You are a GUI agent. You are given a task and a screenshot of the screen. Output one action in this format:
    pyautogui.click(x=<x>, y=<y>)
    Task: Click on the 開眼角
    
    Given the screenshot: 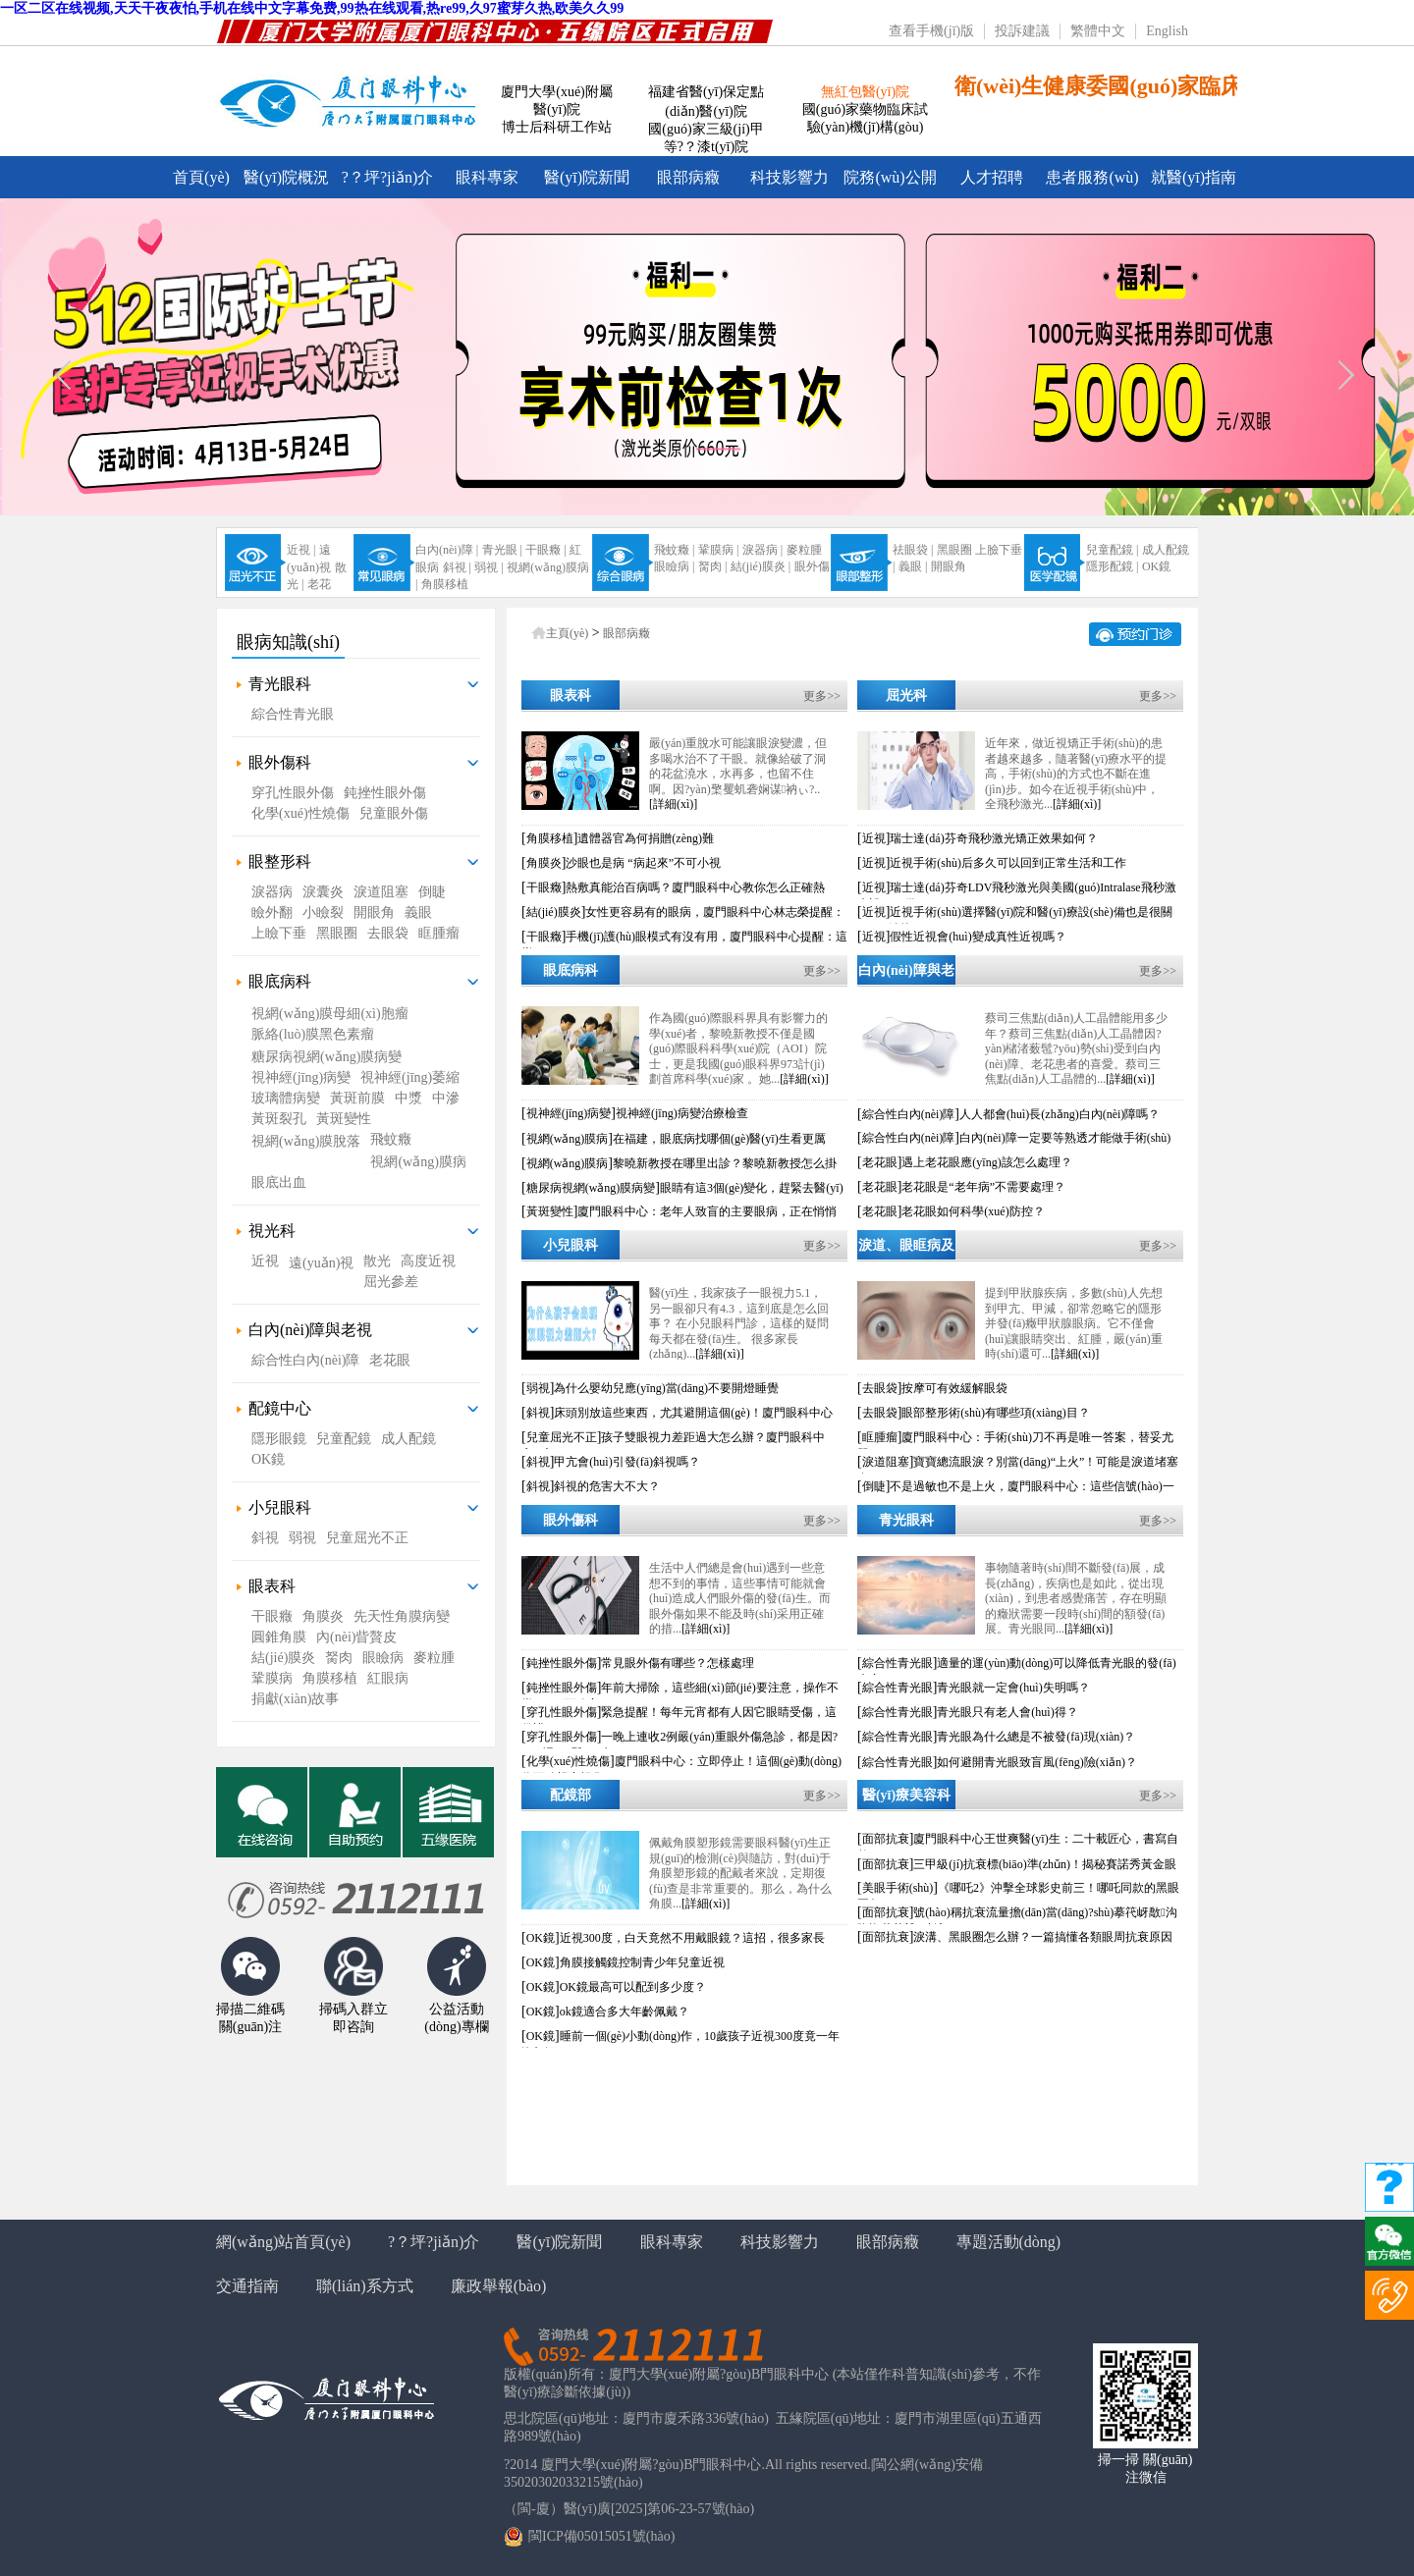 What is the action you would take?
    pyautogui.click(x=948, y=566)
    